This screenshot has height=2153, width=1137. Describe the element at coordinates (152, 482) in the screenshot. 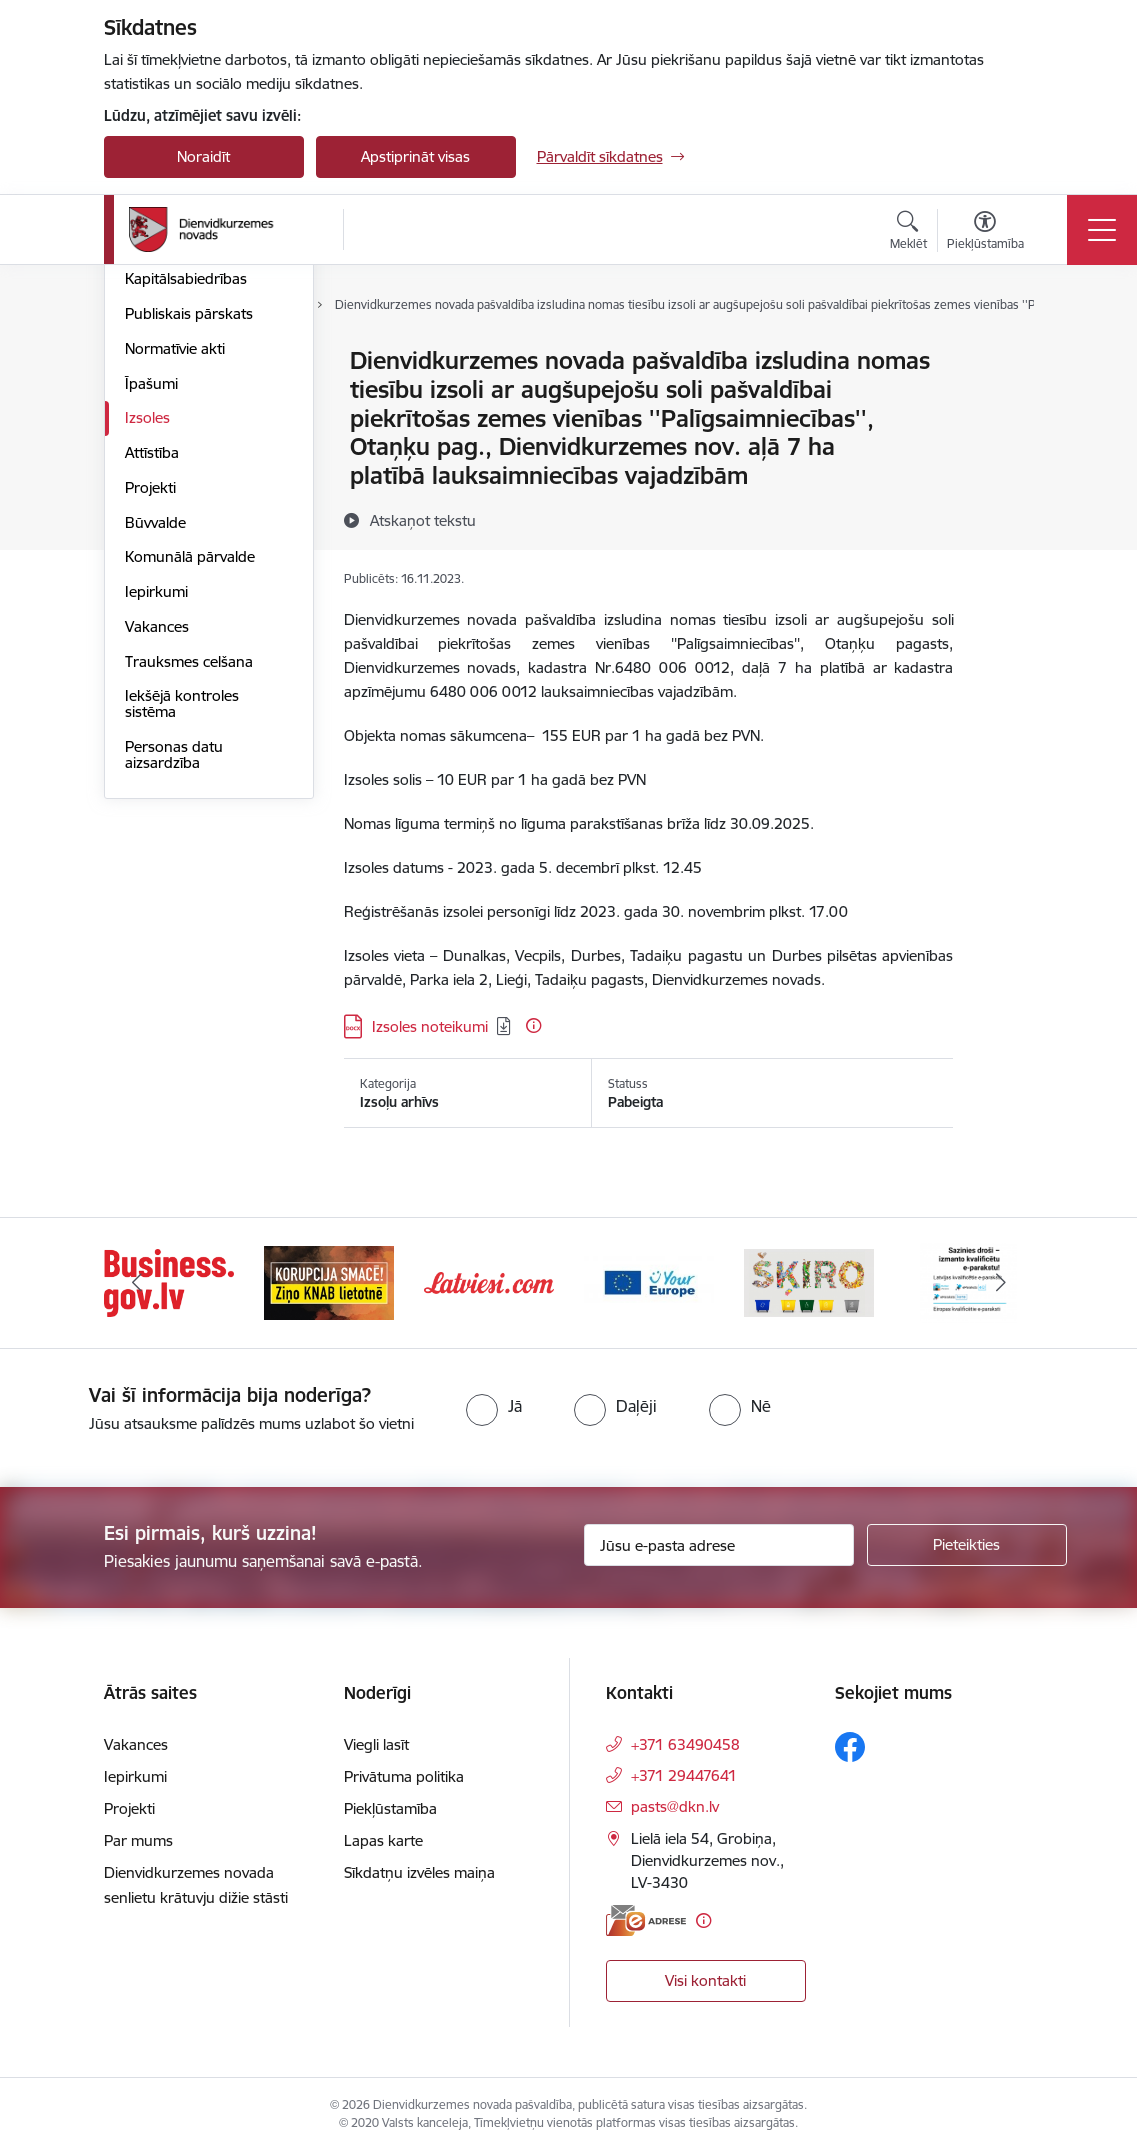

I see `Budžets` at that location.